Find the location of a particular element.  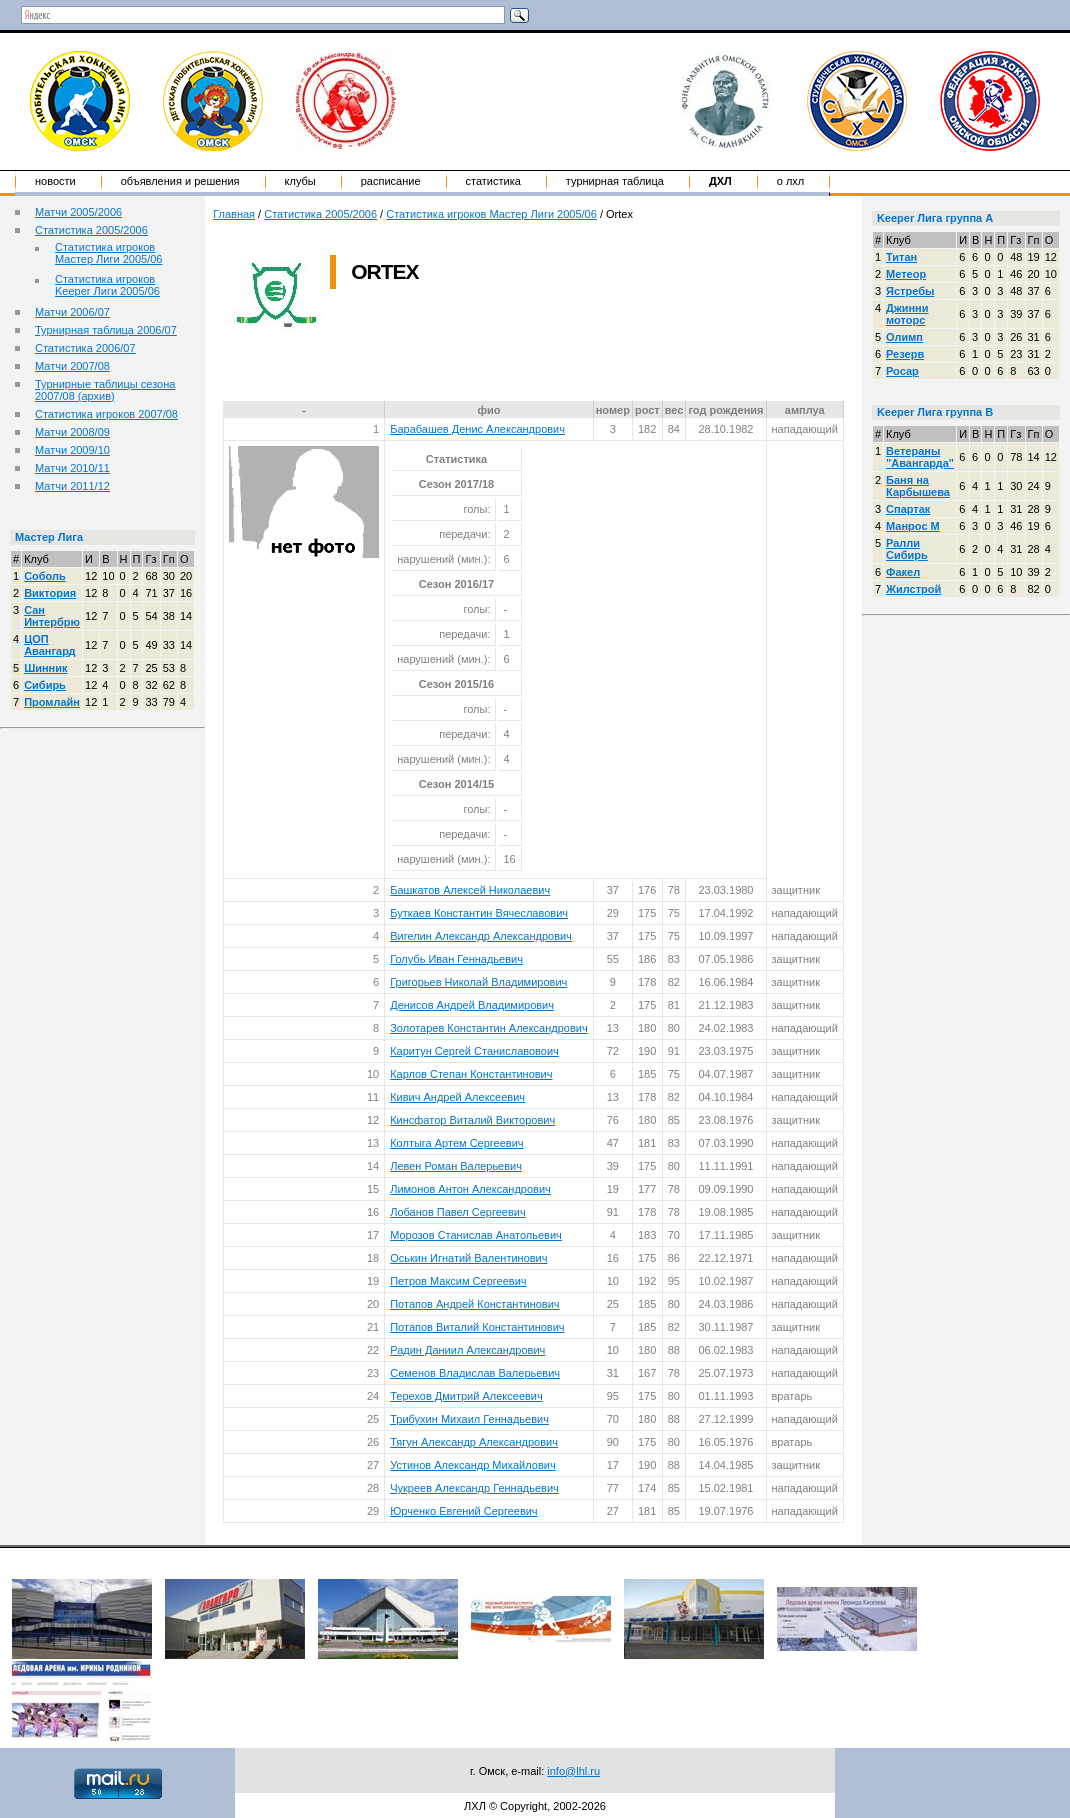

Юрченко Евгений Сергеевич is located at coordinates (463, 1511).